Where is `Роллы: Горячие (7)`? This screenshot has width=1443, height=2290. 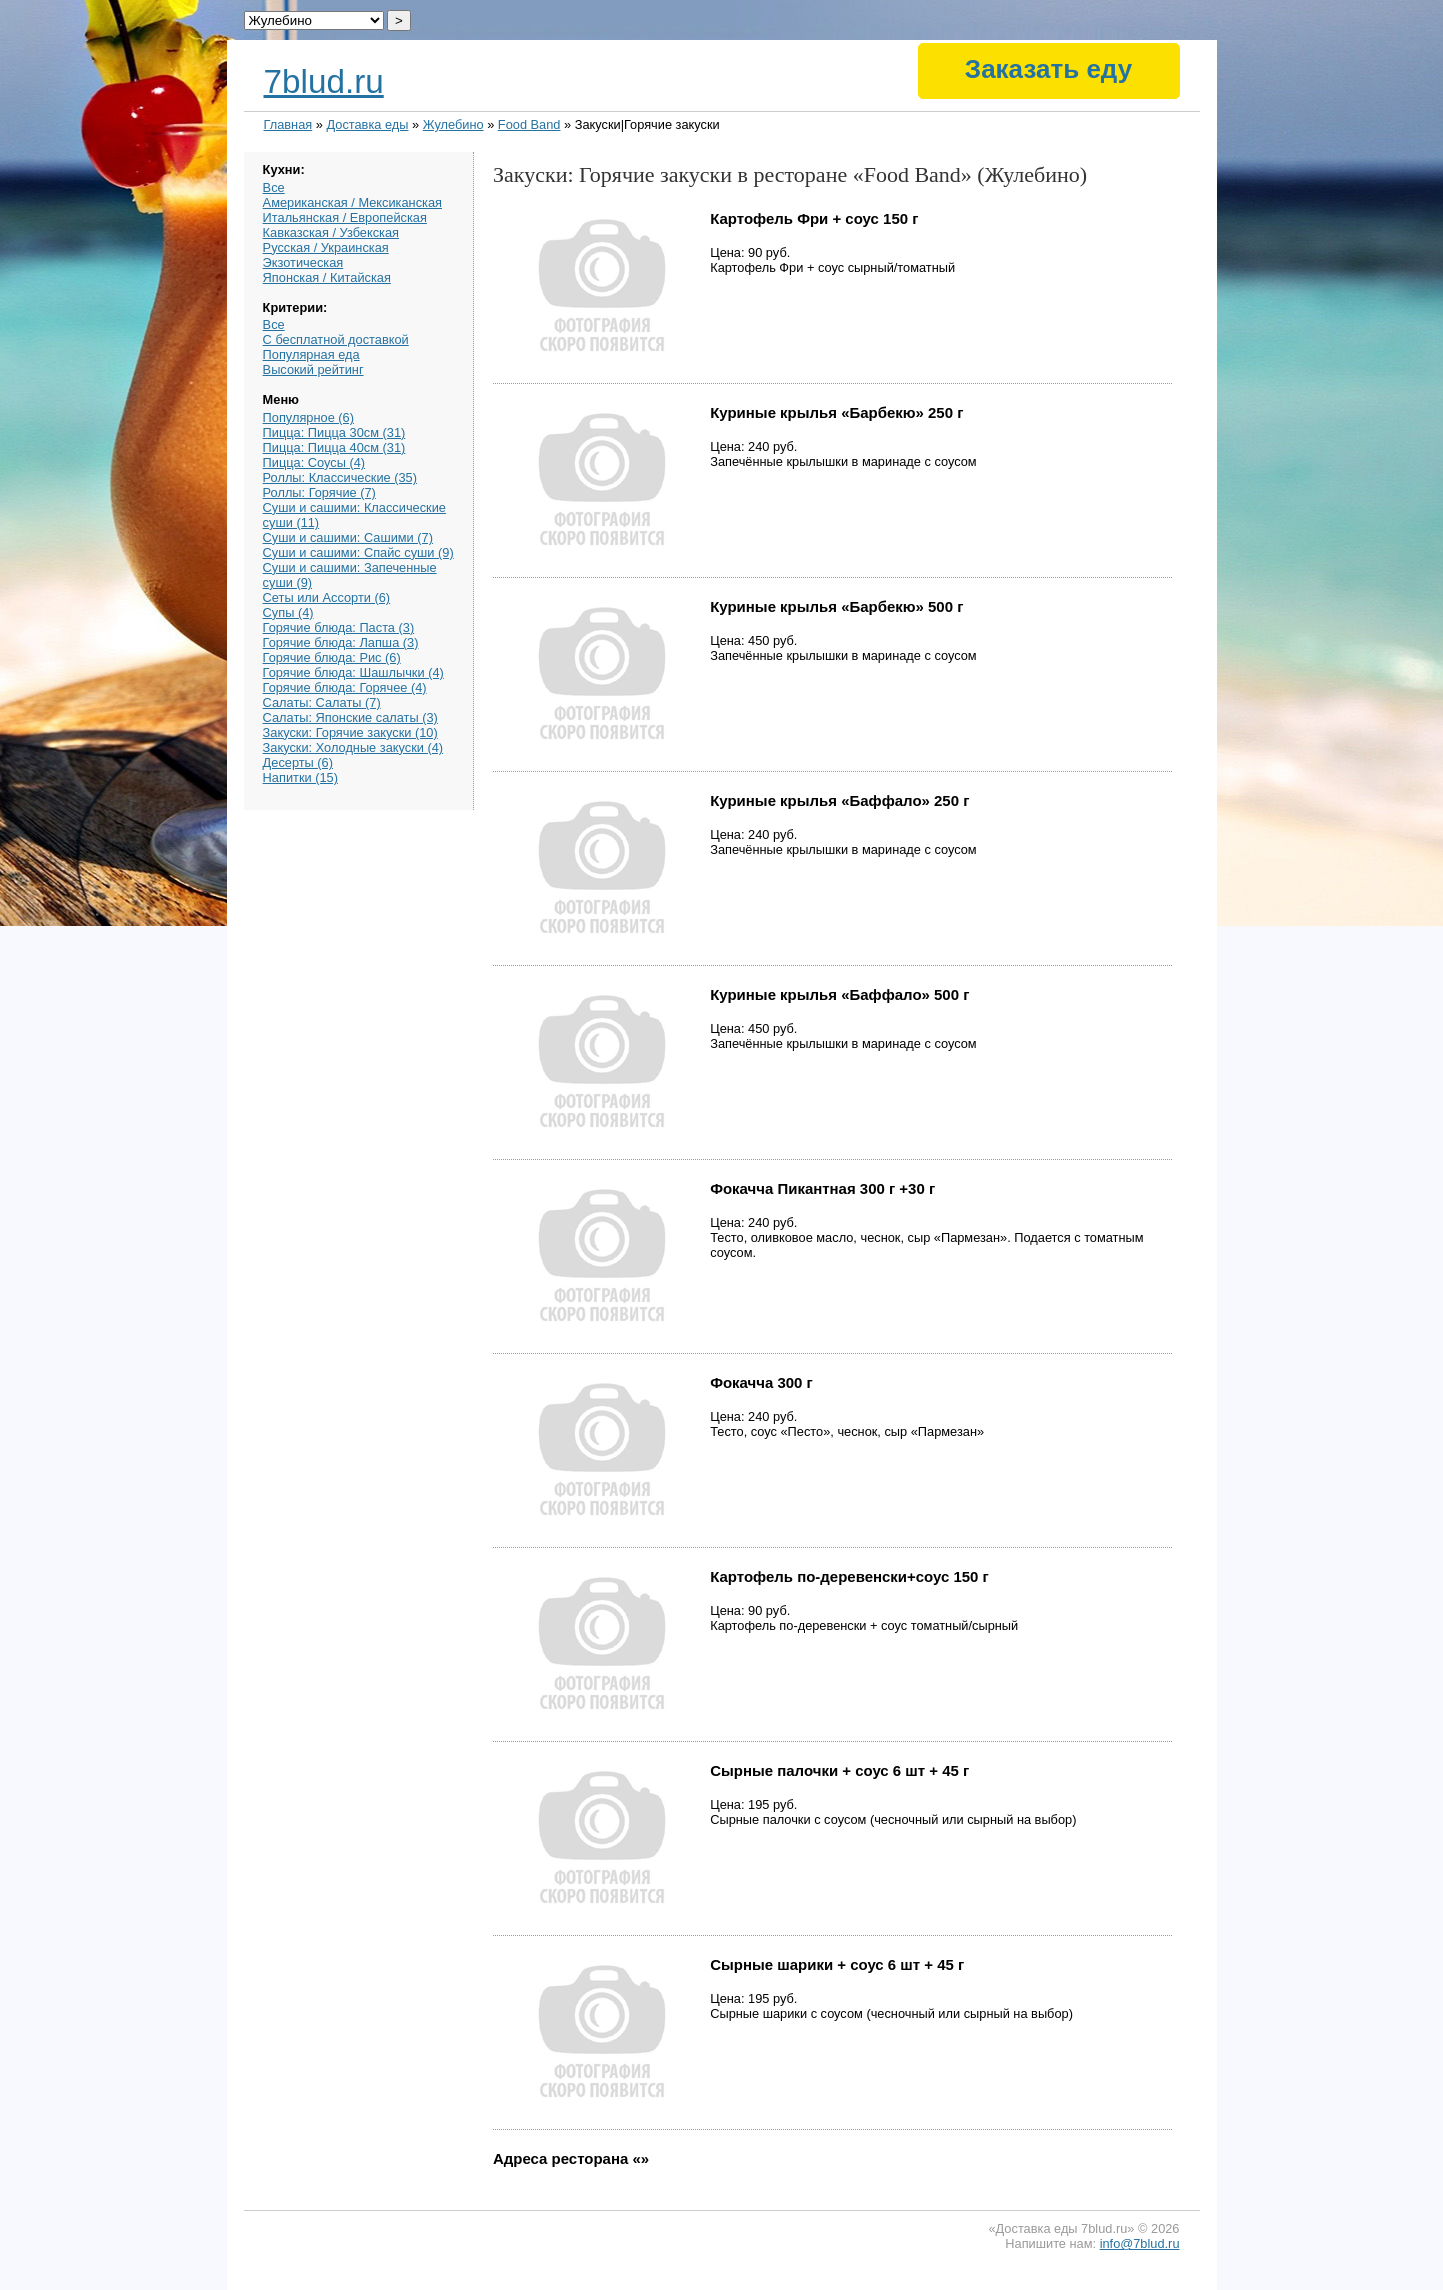 Роллы: Горячие (7) is located at coordinates (319, 492).